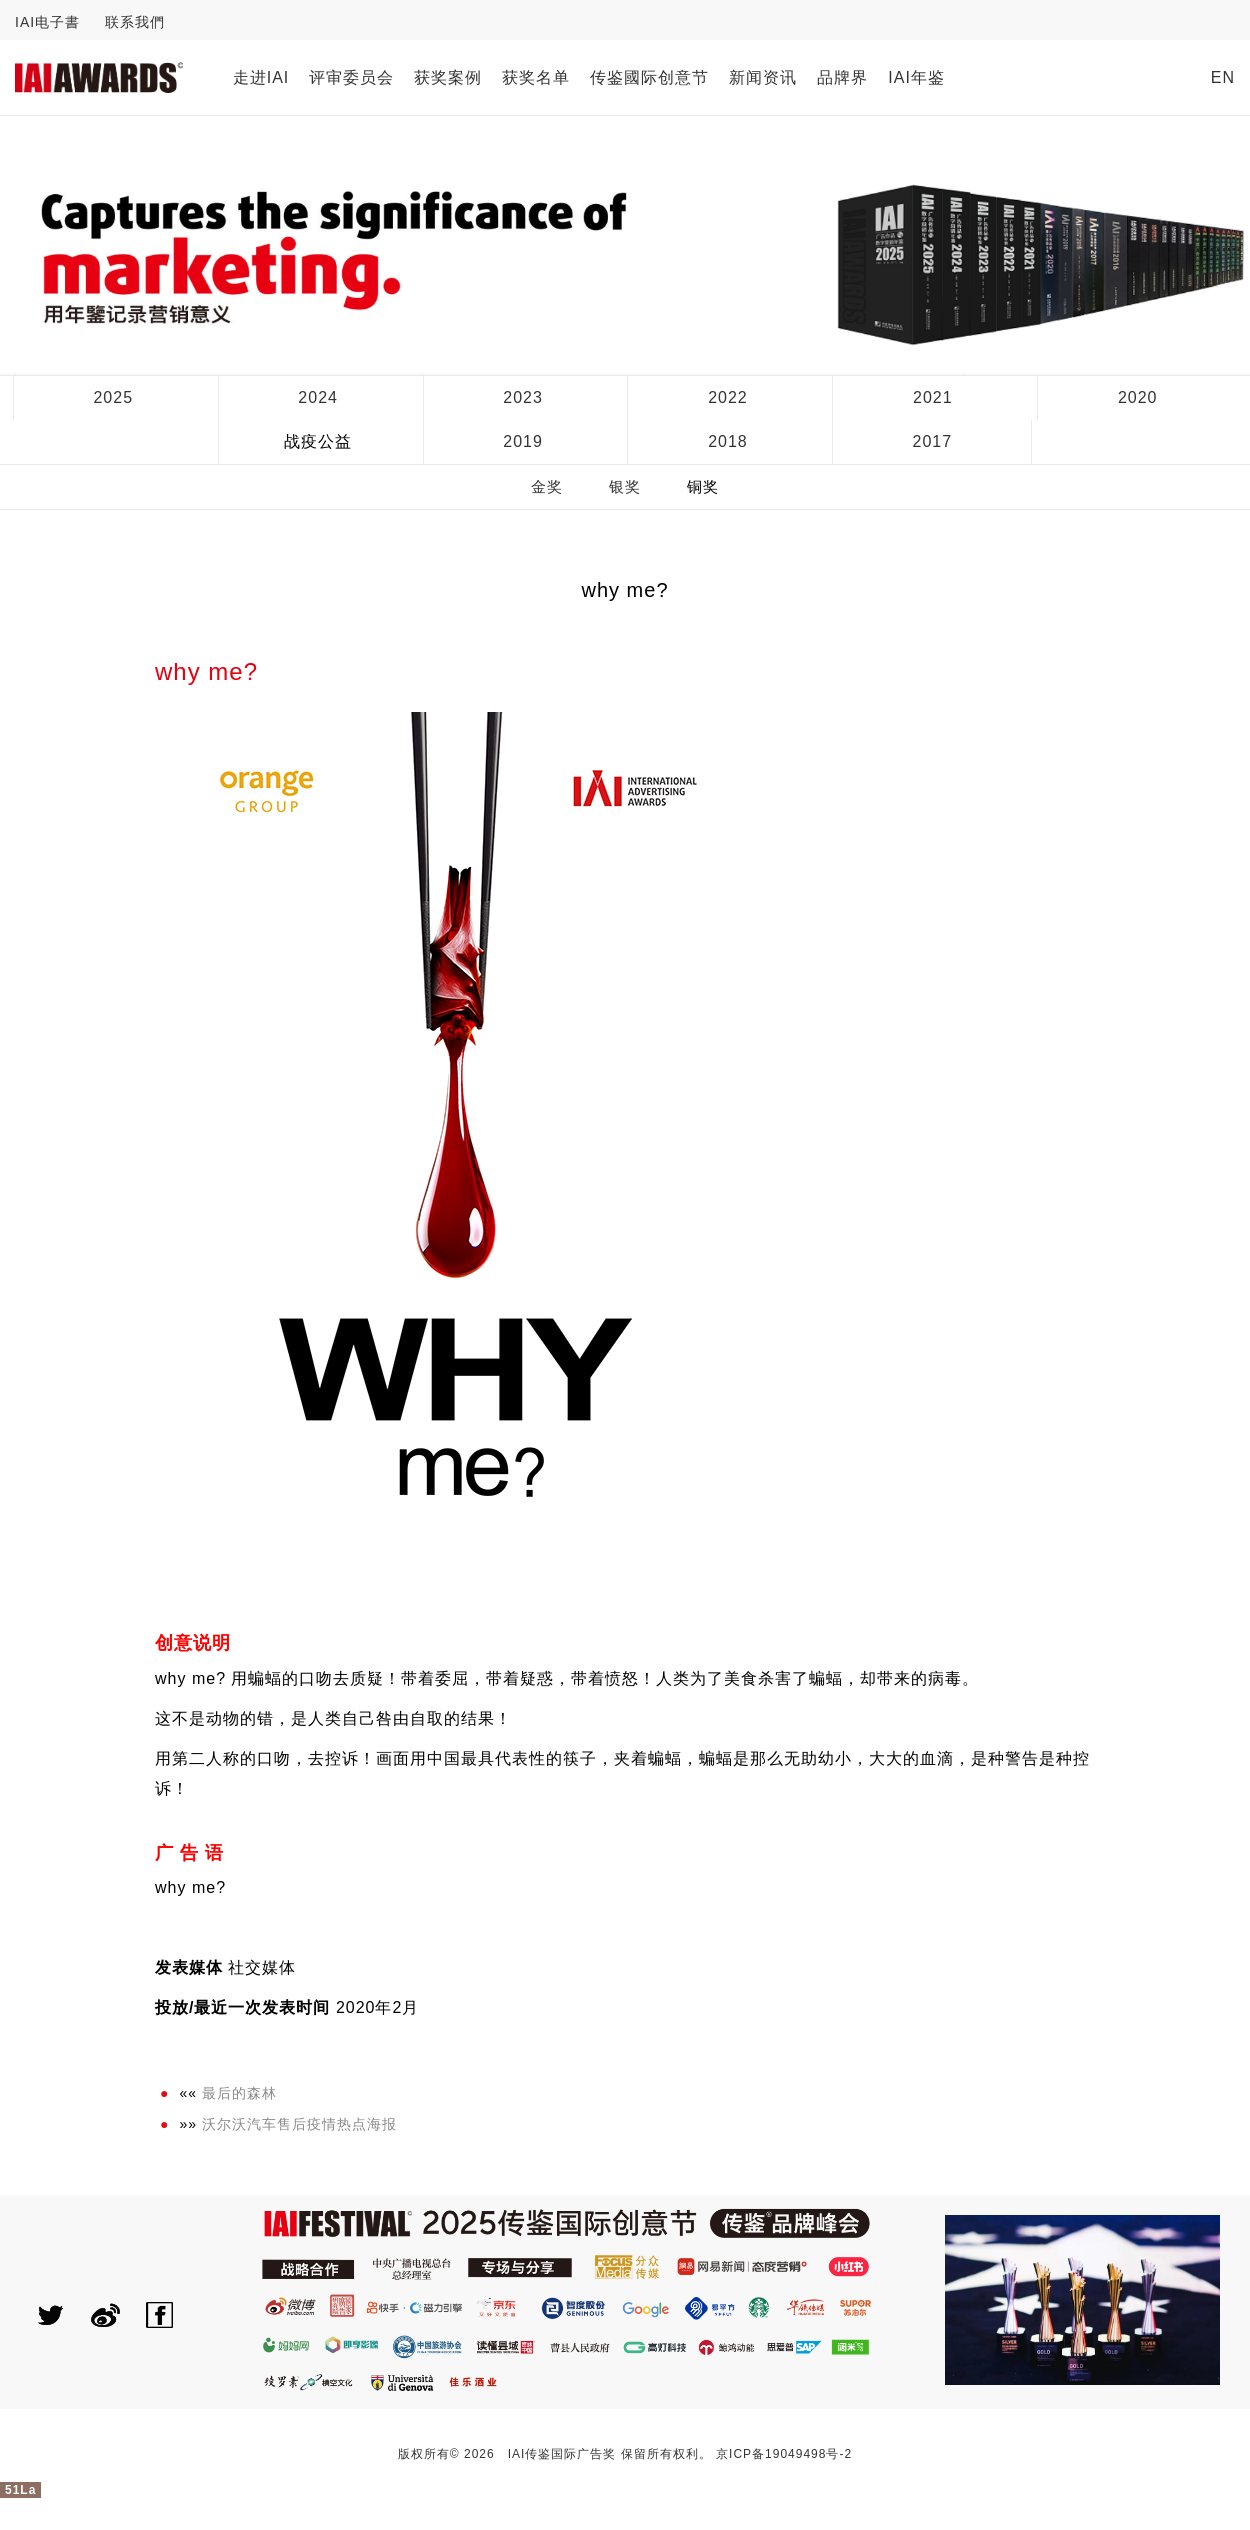 Image resolution: width=1250 pixels, height=2530 pixels. I want to click on 铜奖, so click(703, 486).